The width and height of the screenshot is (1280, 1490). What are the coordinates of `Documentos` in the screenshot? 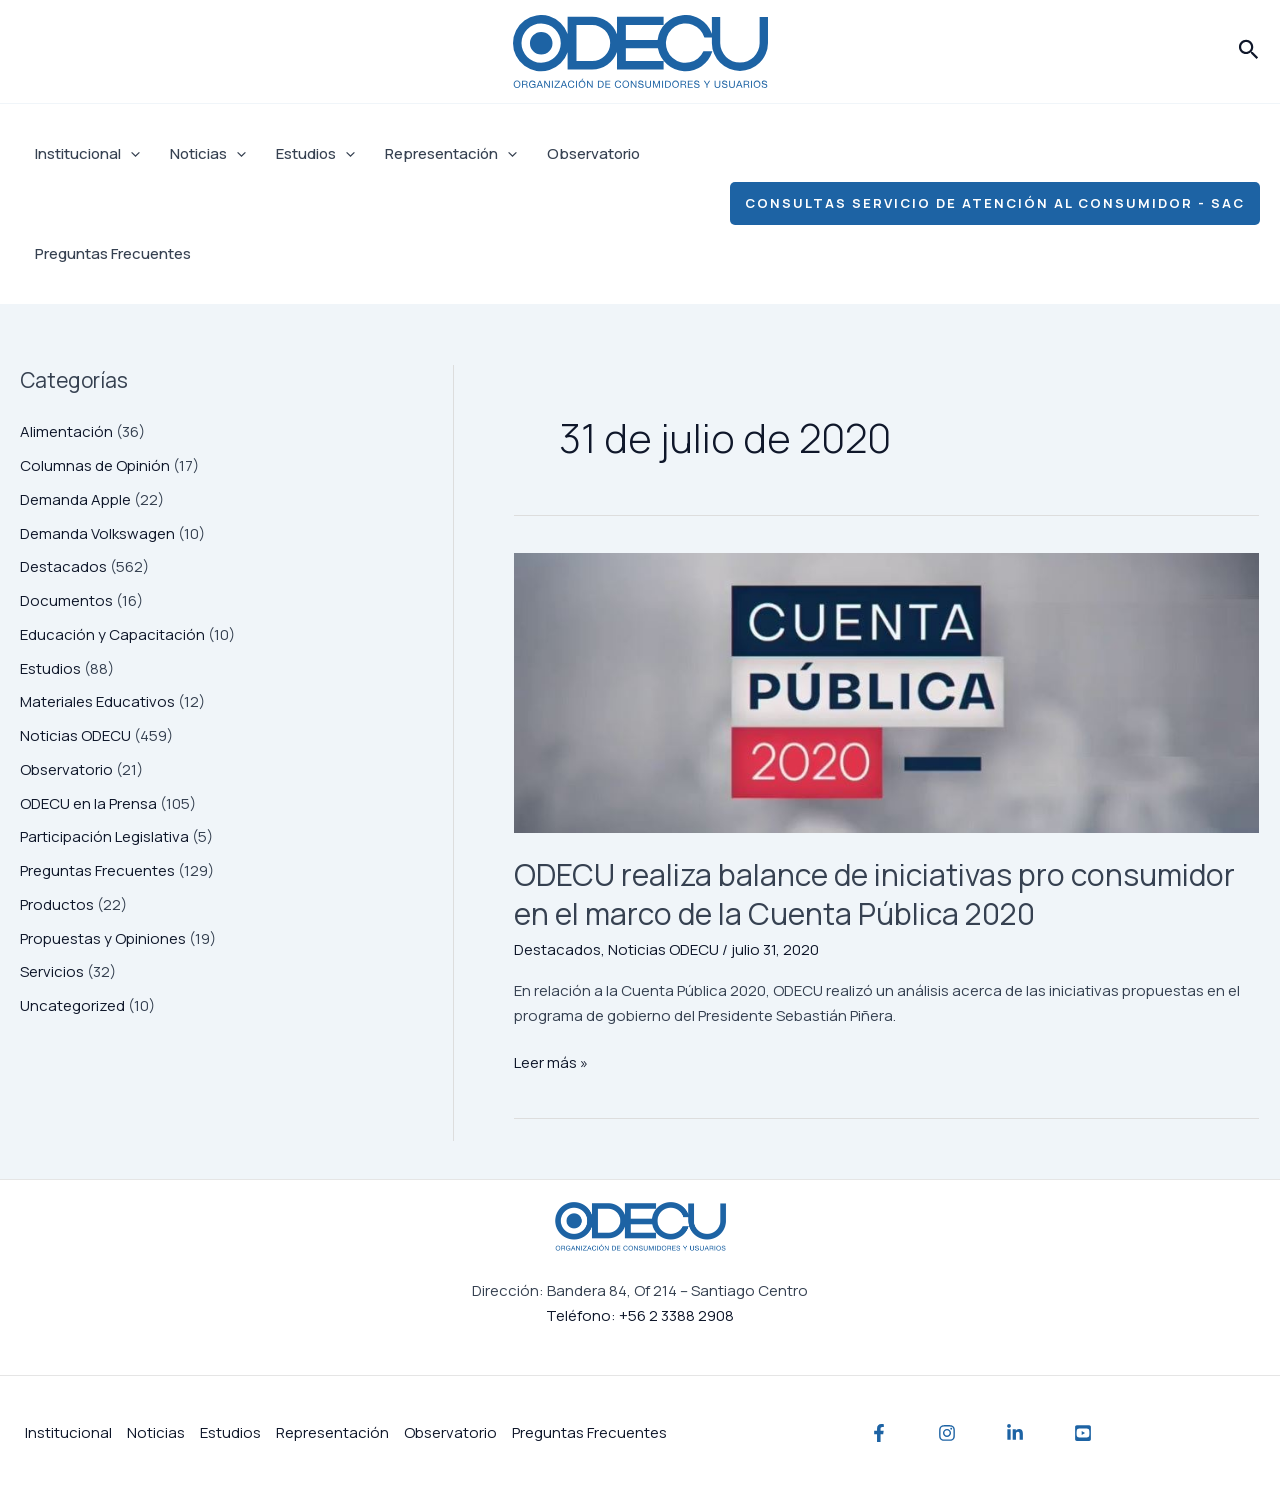 It's located at (66, 600).